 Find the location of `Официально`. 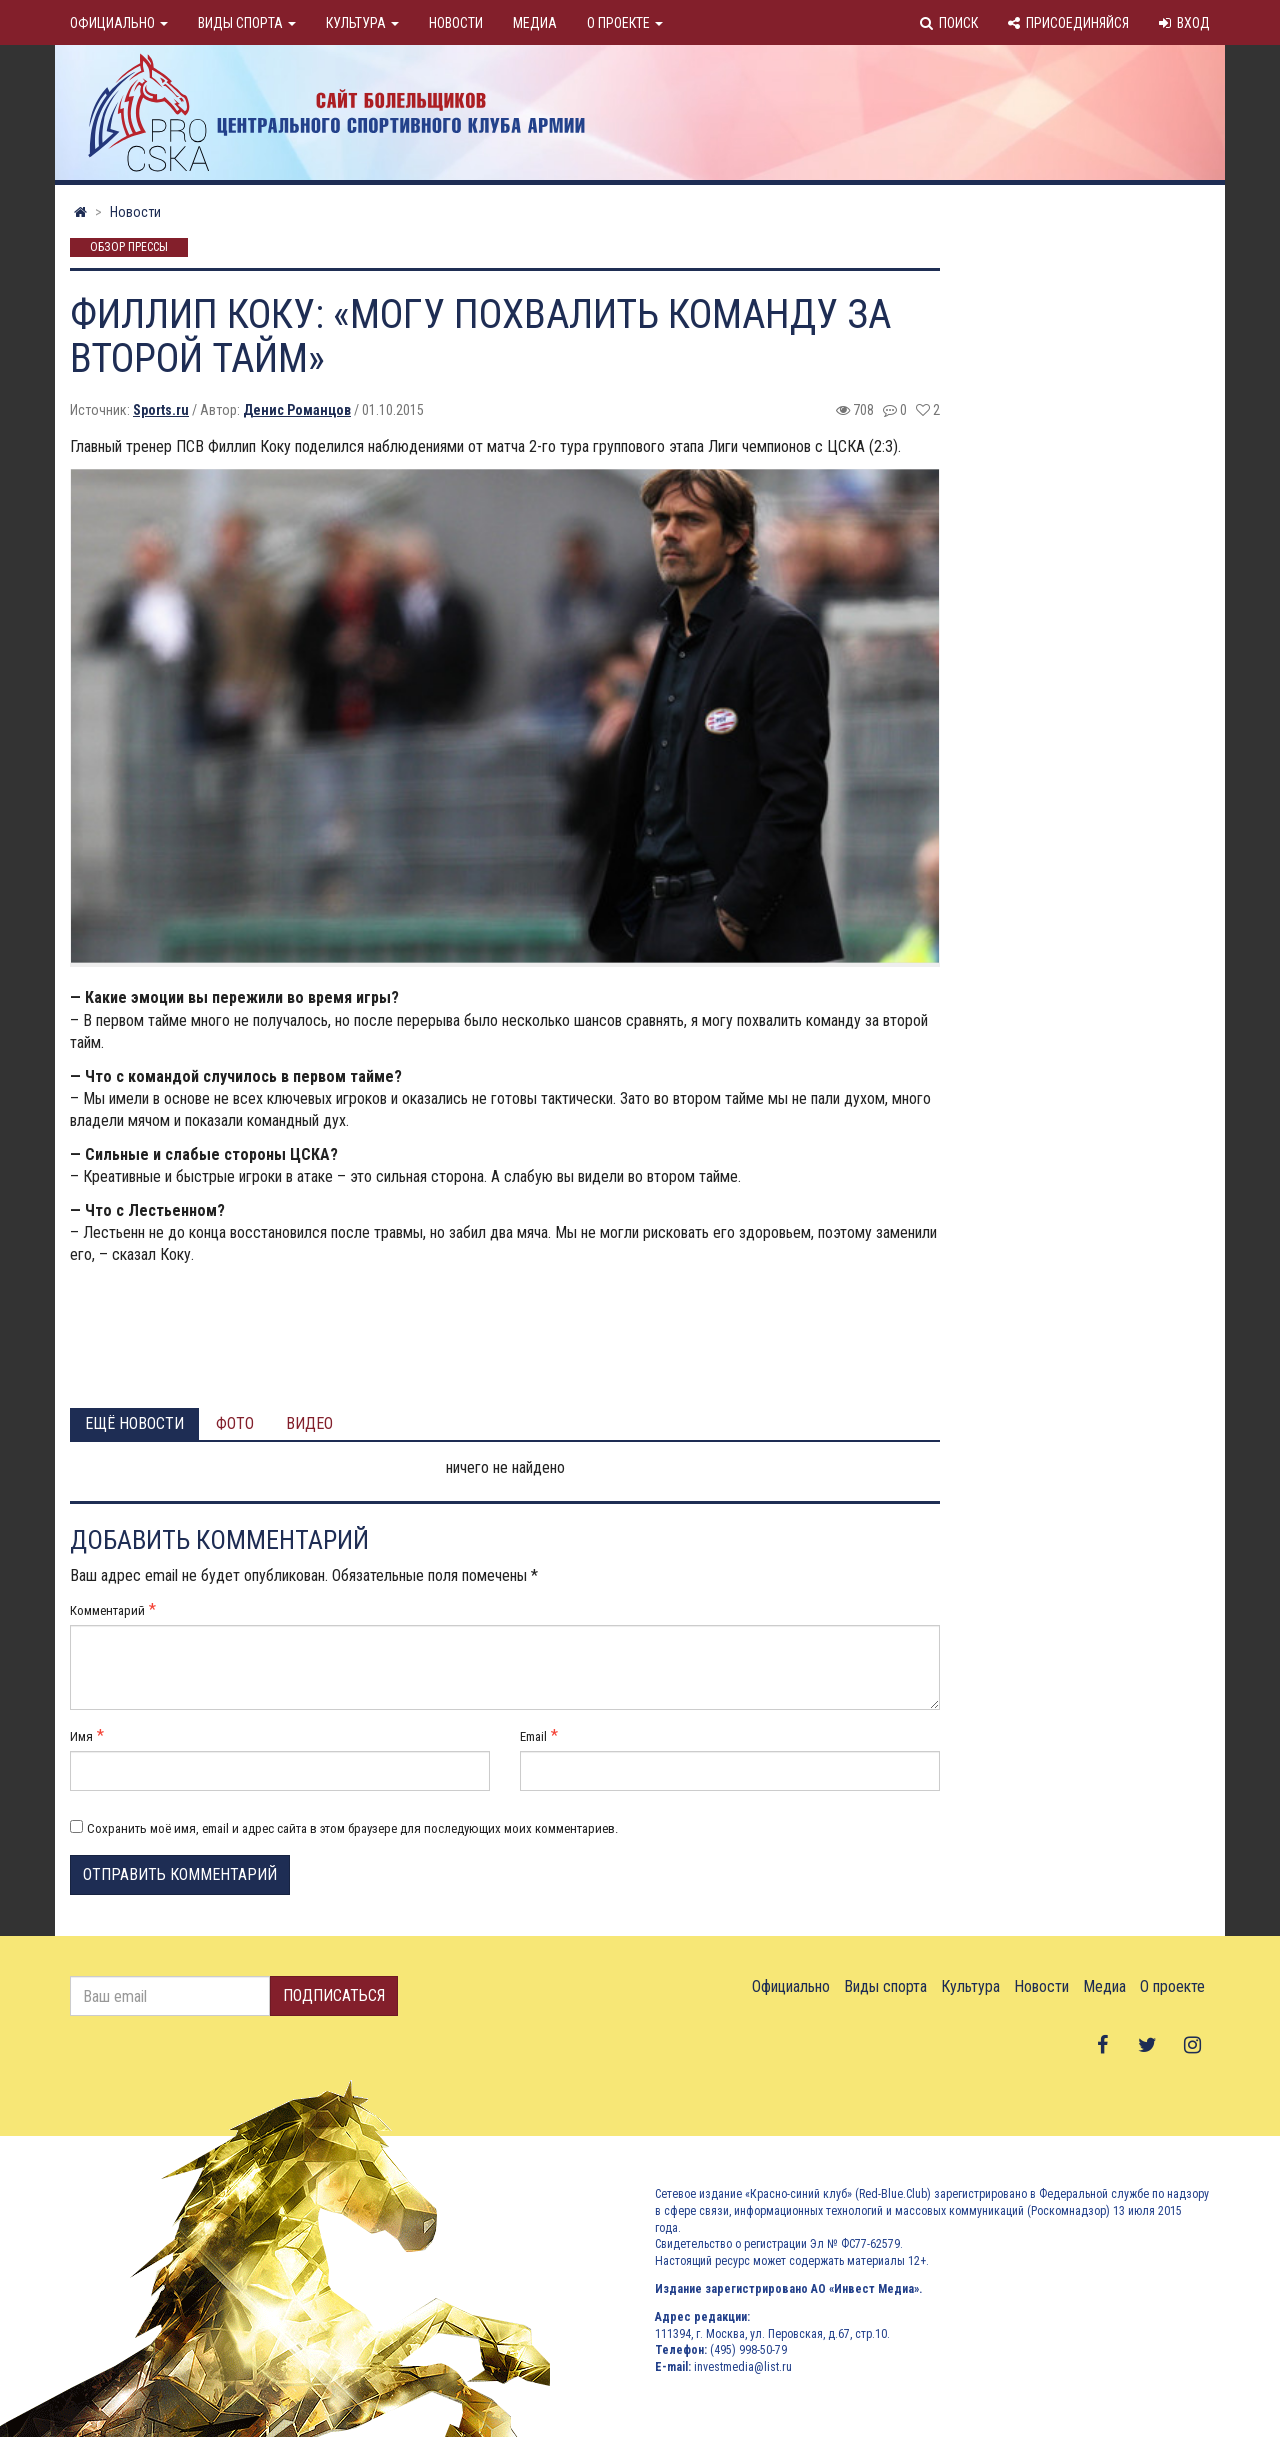

Официально is located at coordinates (119, 23).